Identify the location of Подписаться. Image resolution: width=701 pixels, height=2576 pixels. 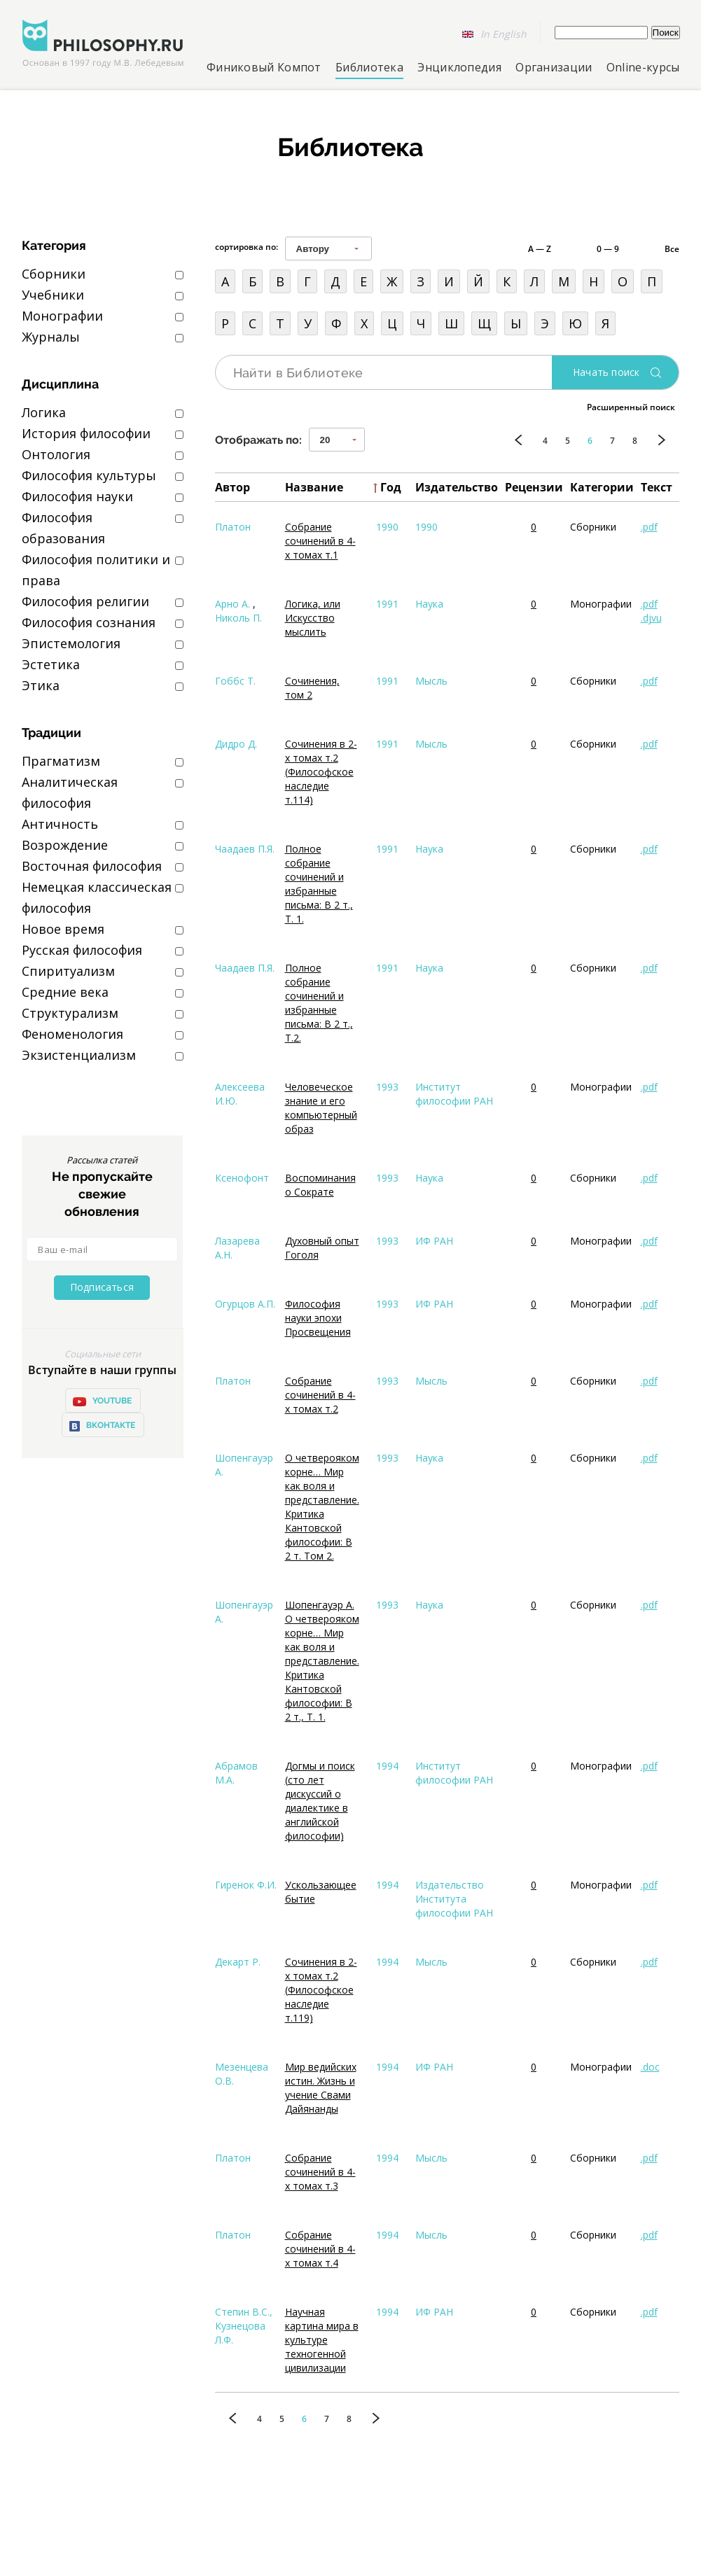
(102, 1287).